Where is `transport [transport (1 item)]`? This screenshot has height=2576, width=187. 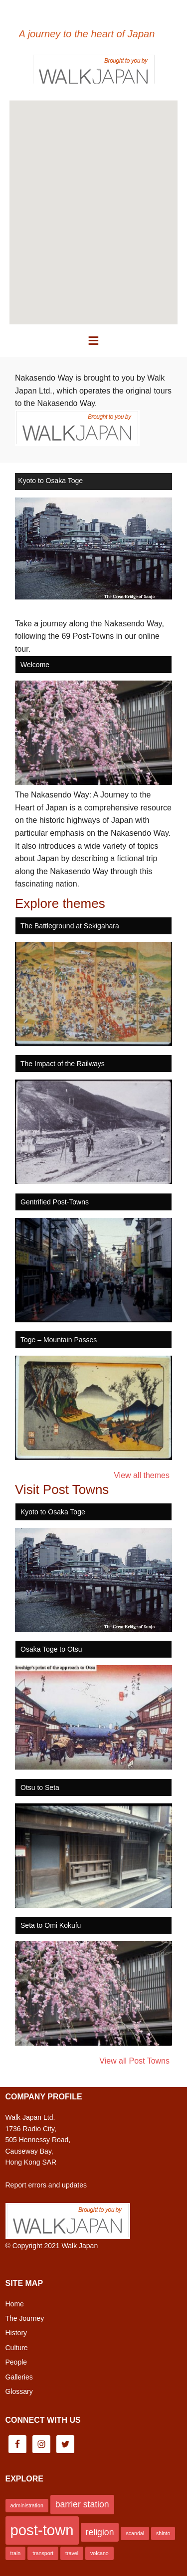 transport [transport (1 item)] is located at coordinates (42, 2553).